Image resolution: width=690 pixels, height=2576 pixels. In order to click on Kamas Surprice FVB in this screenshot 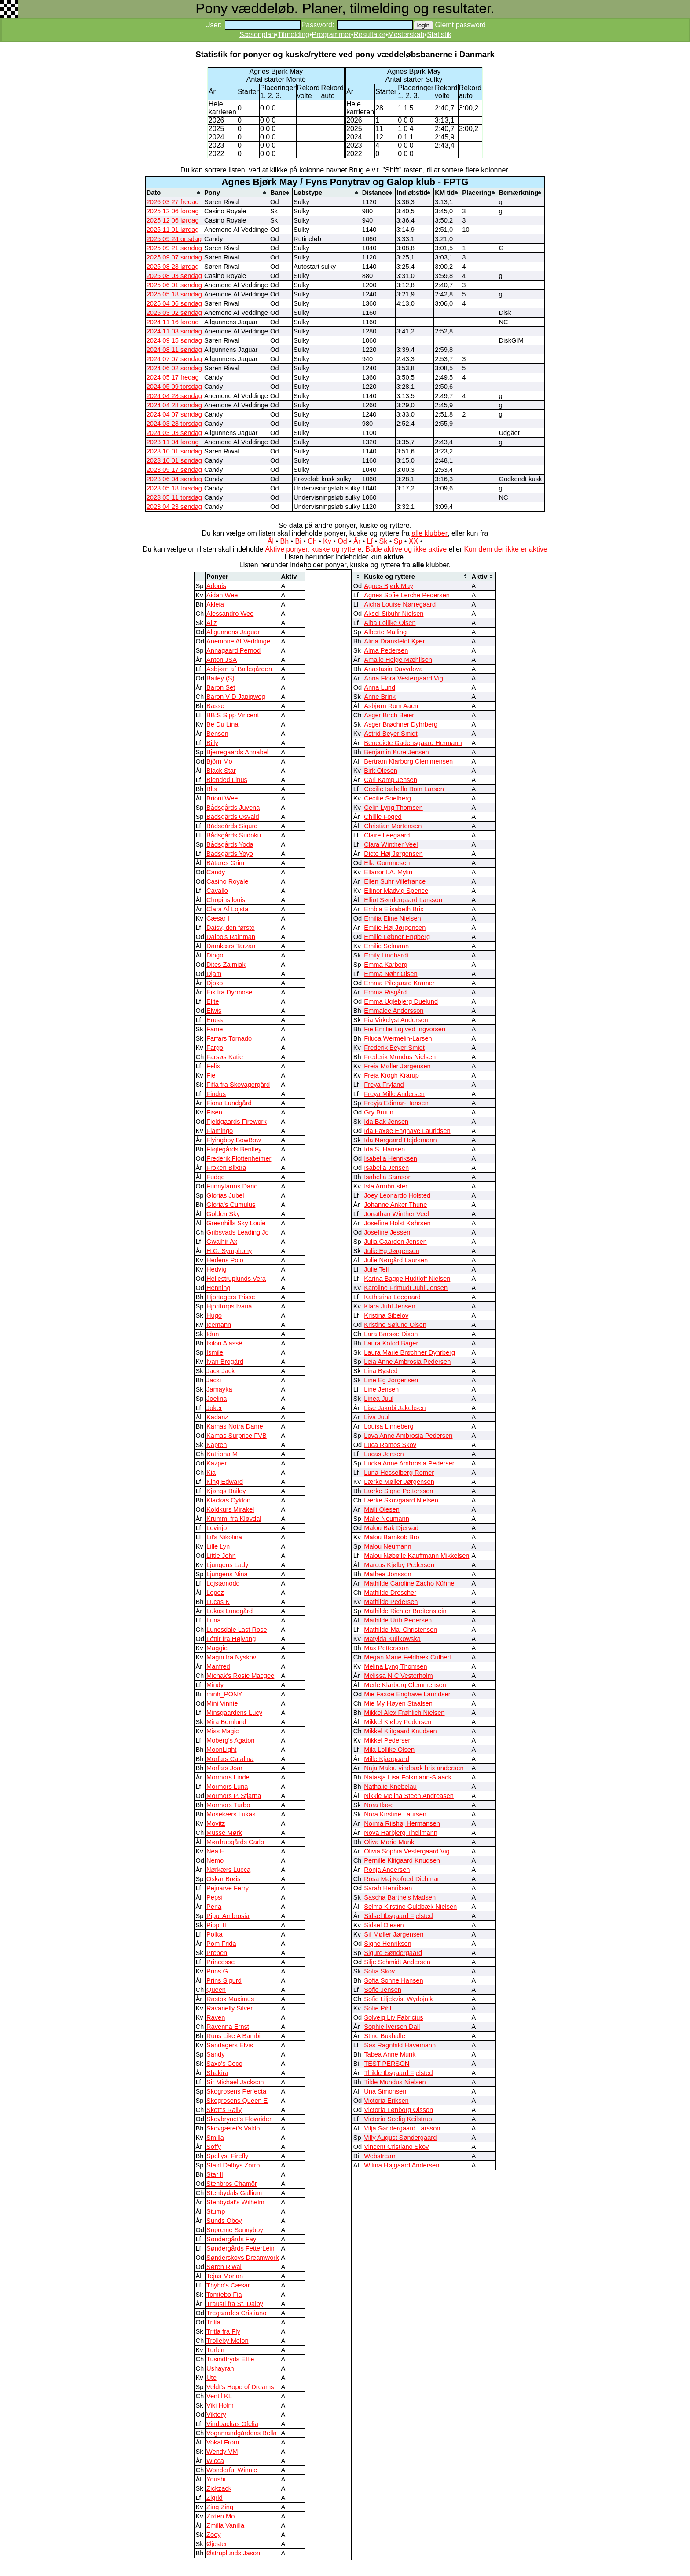, I will do `click(236, 1435)`.